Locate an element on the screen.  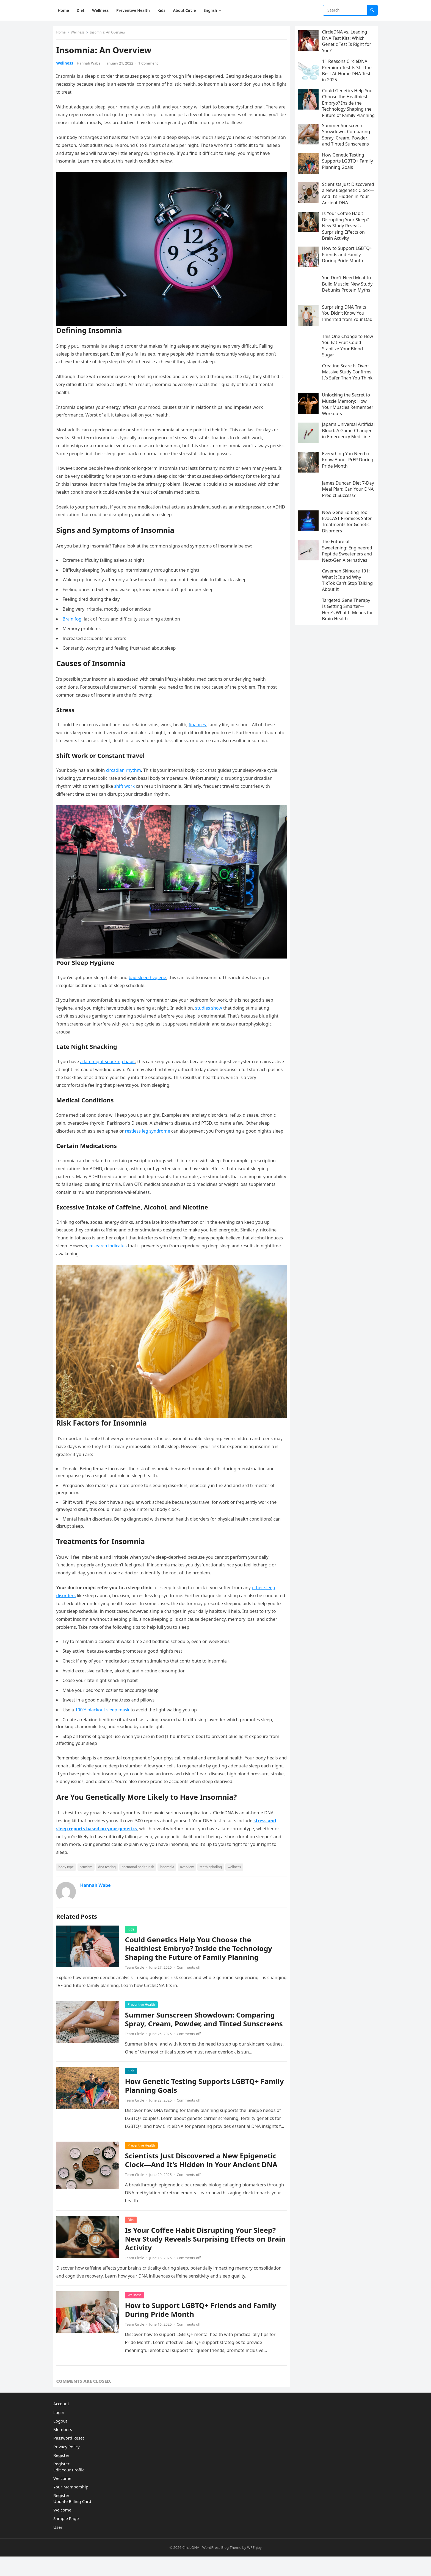
CircleDNA is located at coordinates (191, 2566).